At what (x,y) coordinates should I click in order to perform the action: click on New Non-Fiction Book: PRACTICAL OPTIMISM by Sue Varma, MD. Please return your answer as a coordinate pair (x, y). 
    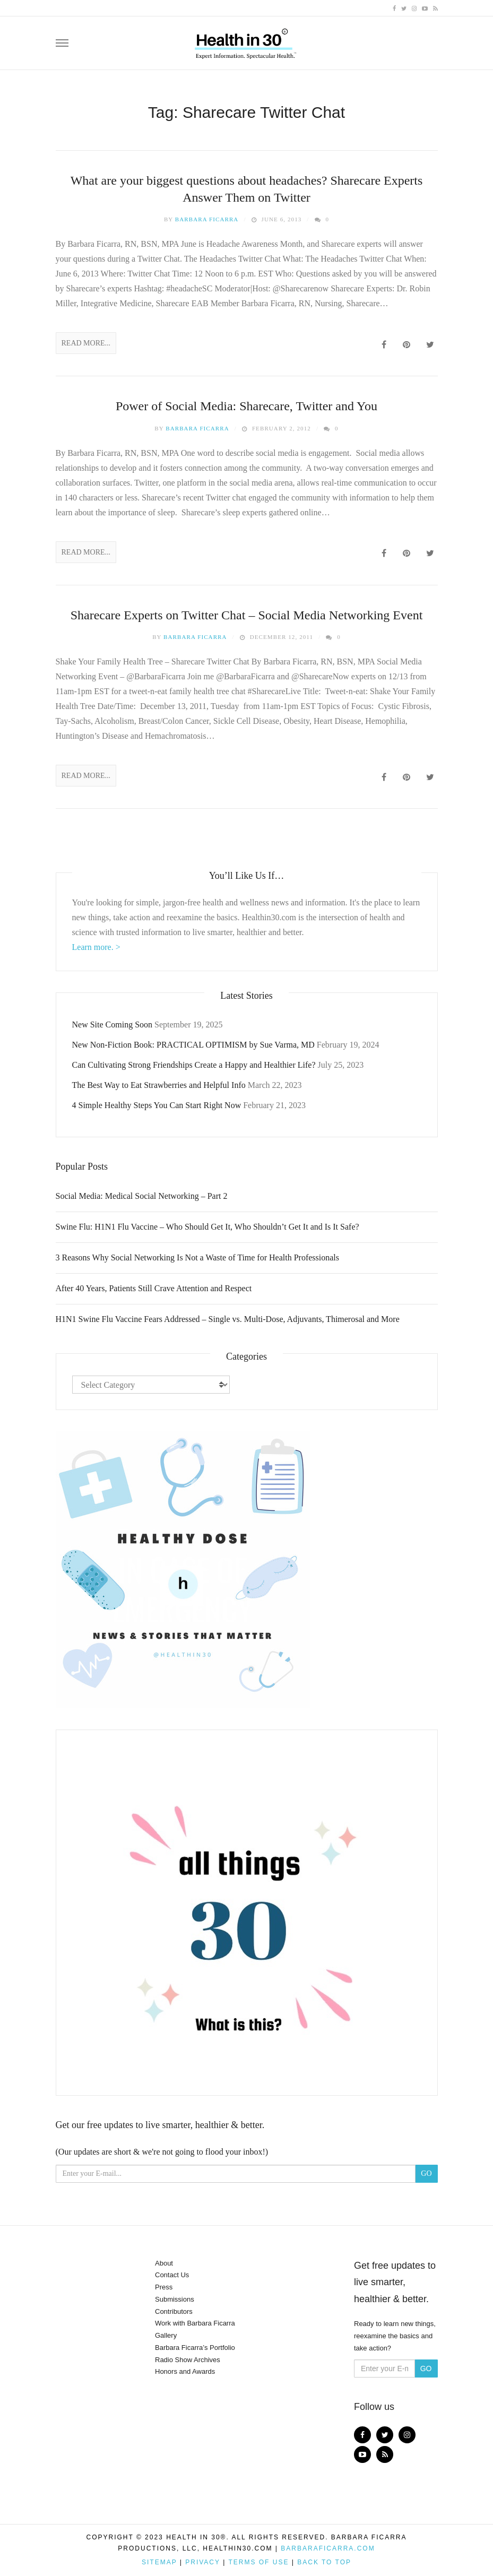
    Looking at the image, I should click on (193, 1044).